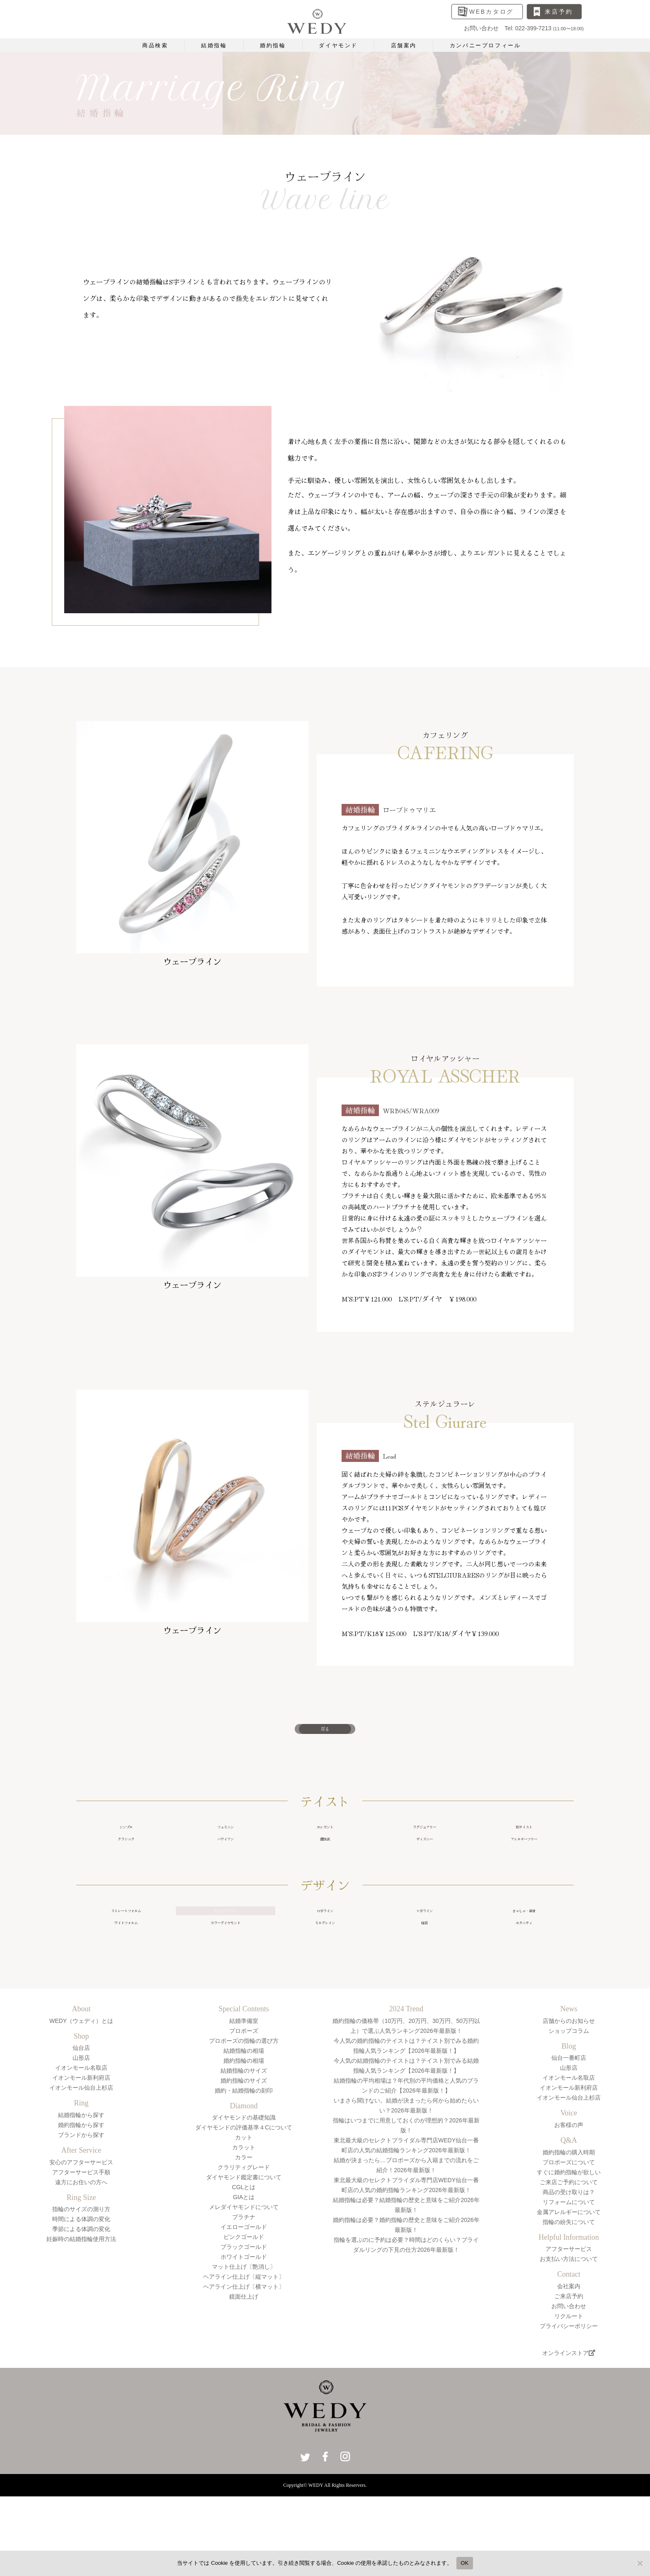  I want to click on 結婚準備室, so click(243, 2071).